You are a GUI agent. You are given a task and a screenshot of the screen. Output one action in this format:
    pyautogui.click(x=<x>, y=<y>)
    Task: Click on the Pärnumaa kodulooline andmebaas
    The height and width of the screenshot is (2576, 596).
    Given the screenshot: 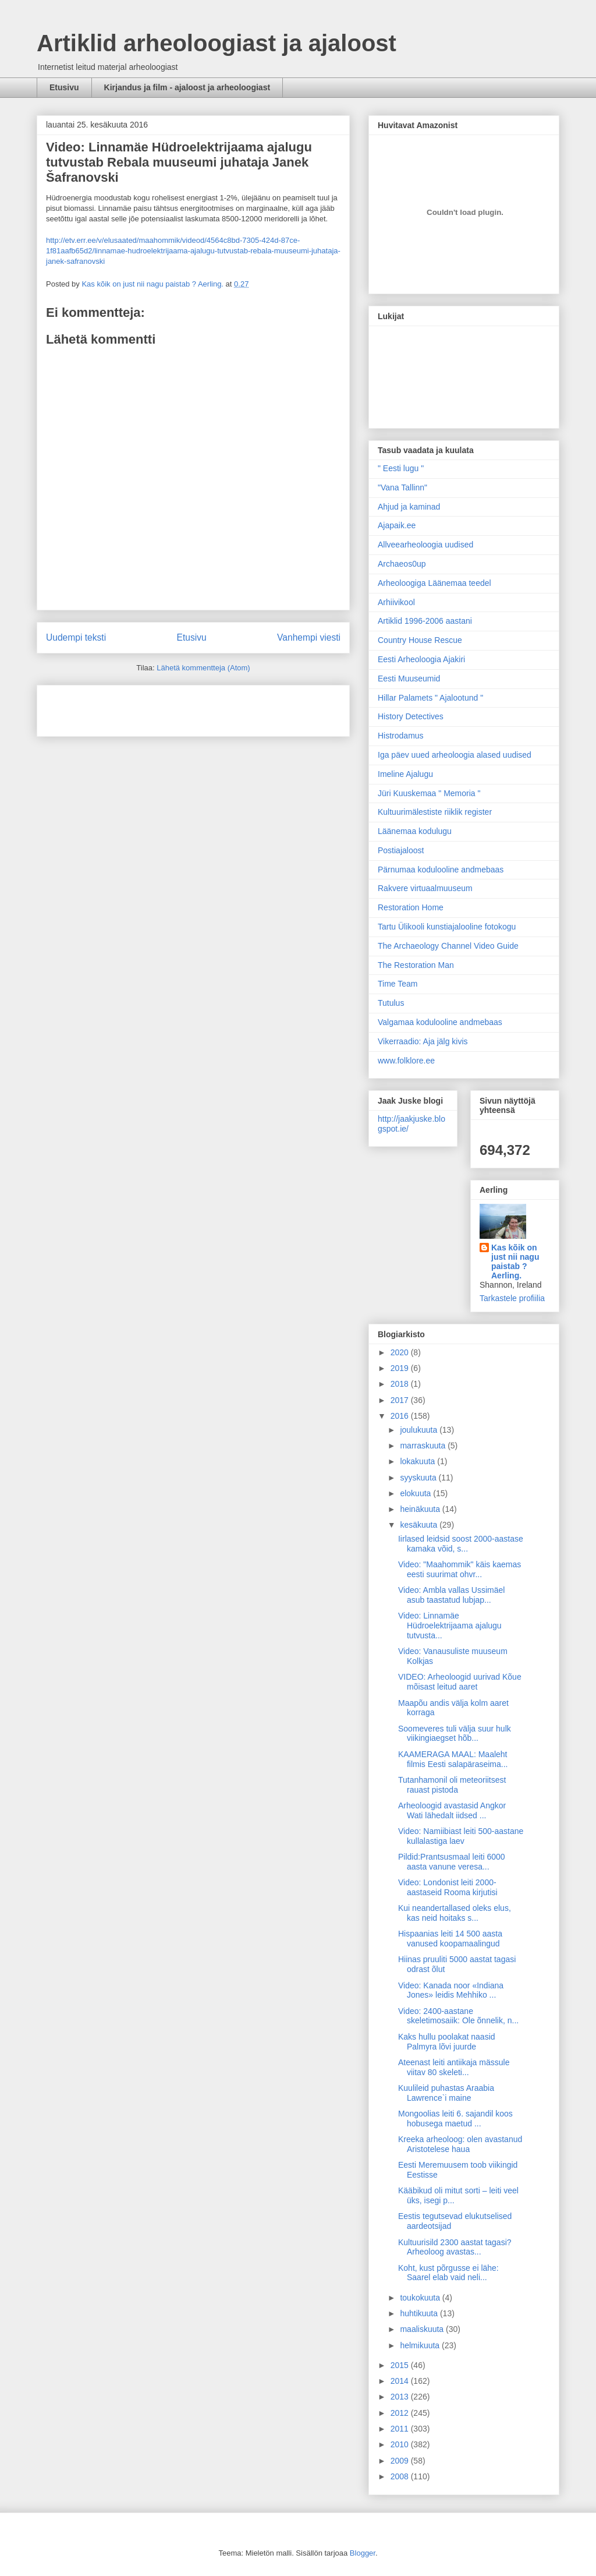 What is the action you would take?
    pyautogui.click(x=440, y=869)
    